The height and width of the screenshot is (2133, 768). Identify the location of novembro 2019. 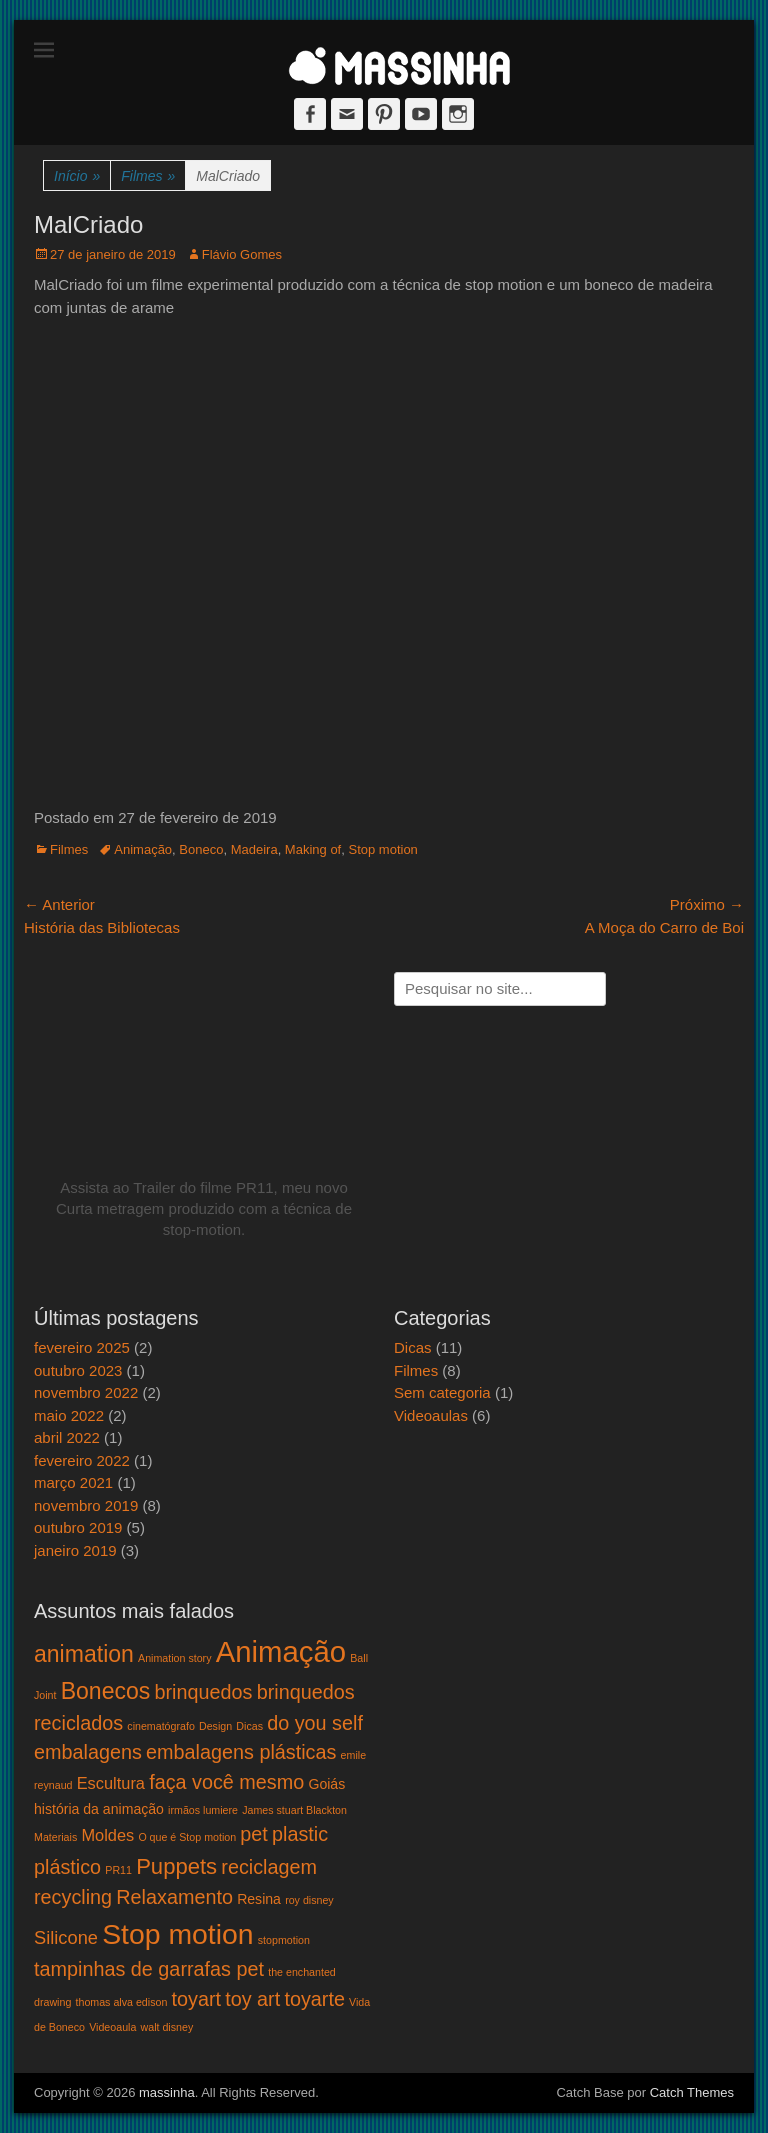
(86, 1505).